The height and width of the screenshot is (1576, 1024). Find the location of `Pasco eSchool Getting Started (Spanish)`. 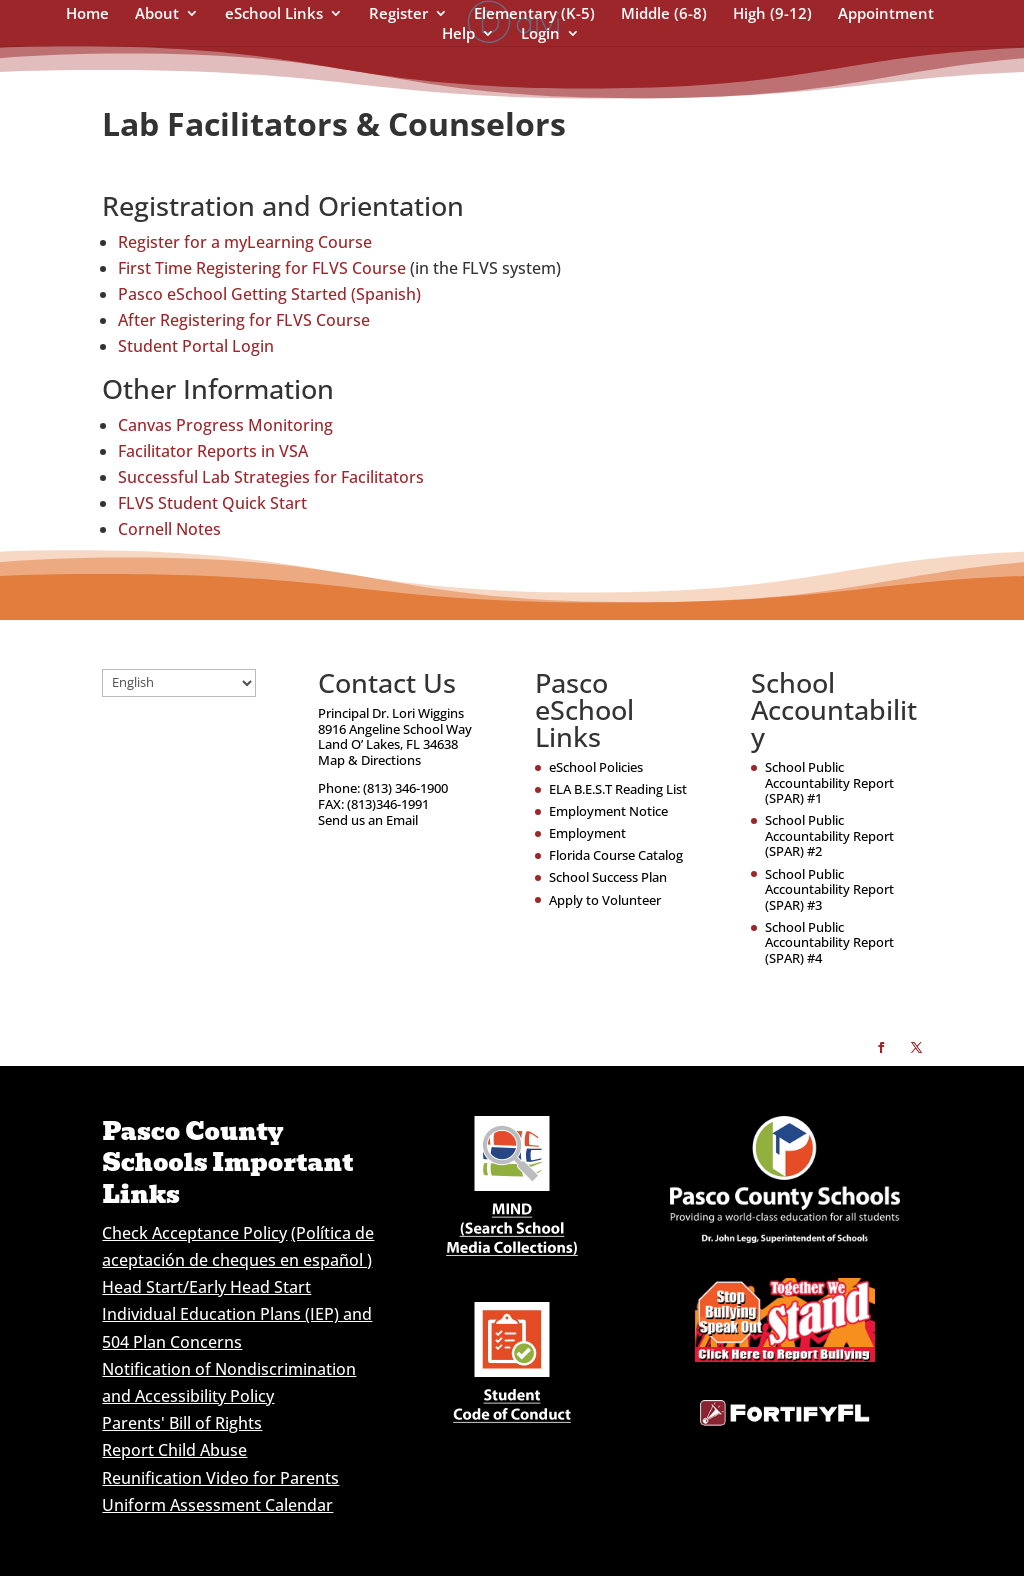

Pasco eSchool Getting Started (Spanish) is located at coordinates (269, 294).